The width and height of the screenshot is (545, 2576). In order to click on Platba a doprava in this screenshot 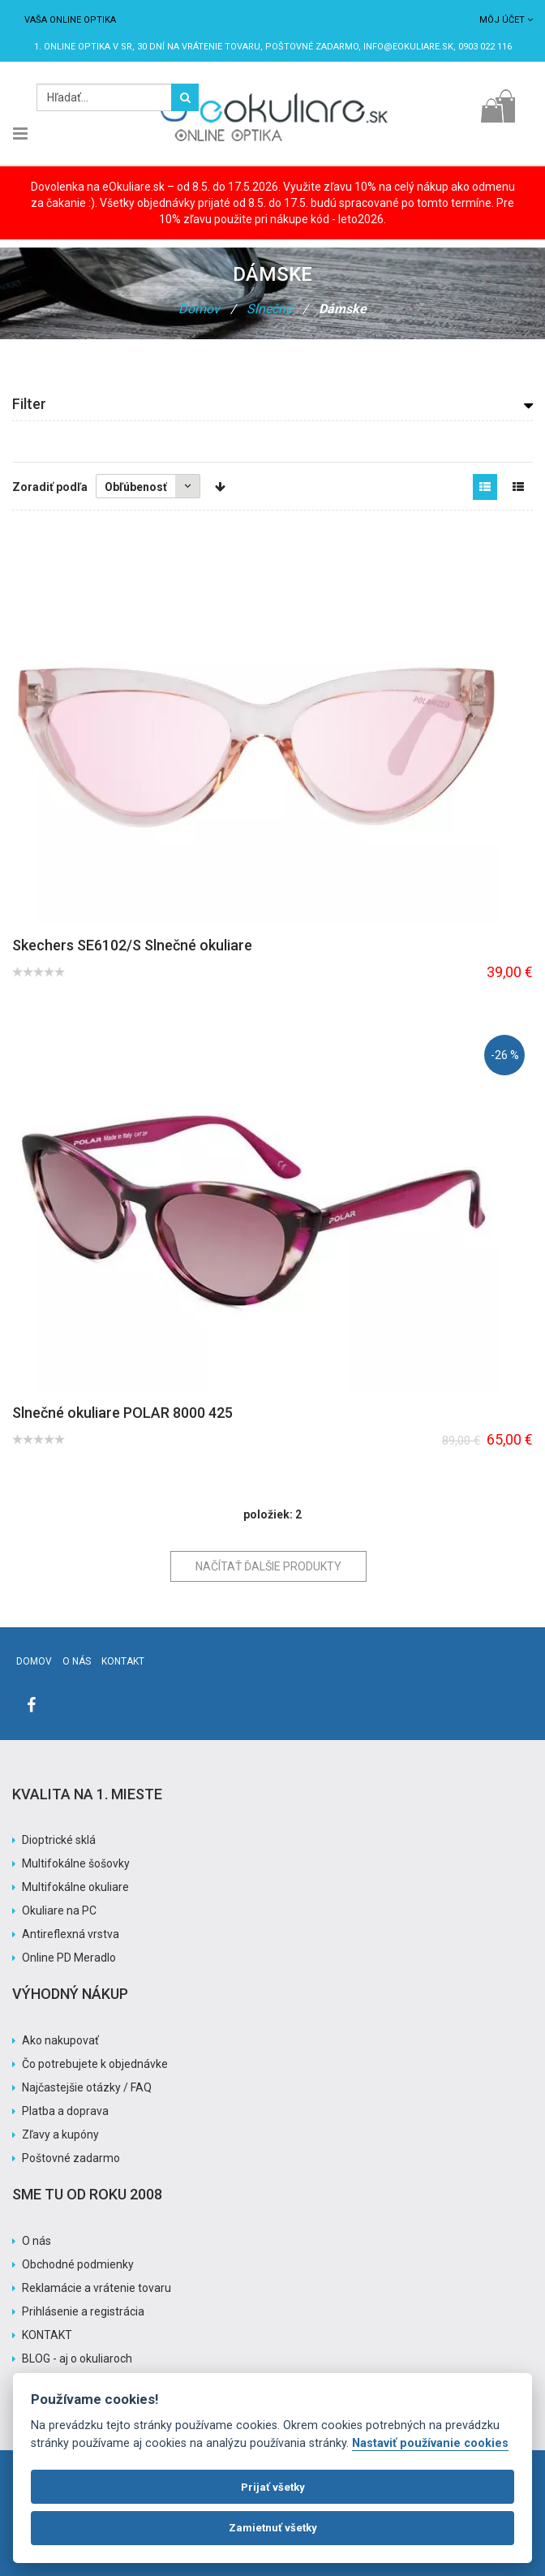, I will do `click(65, 2110)`.